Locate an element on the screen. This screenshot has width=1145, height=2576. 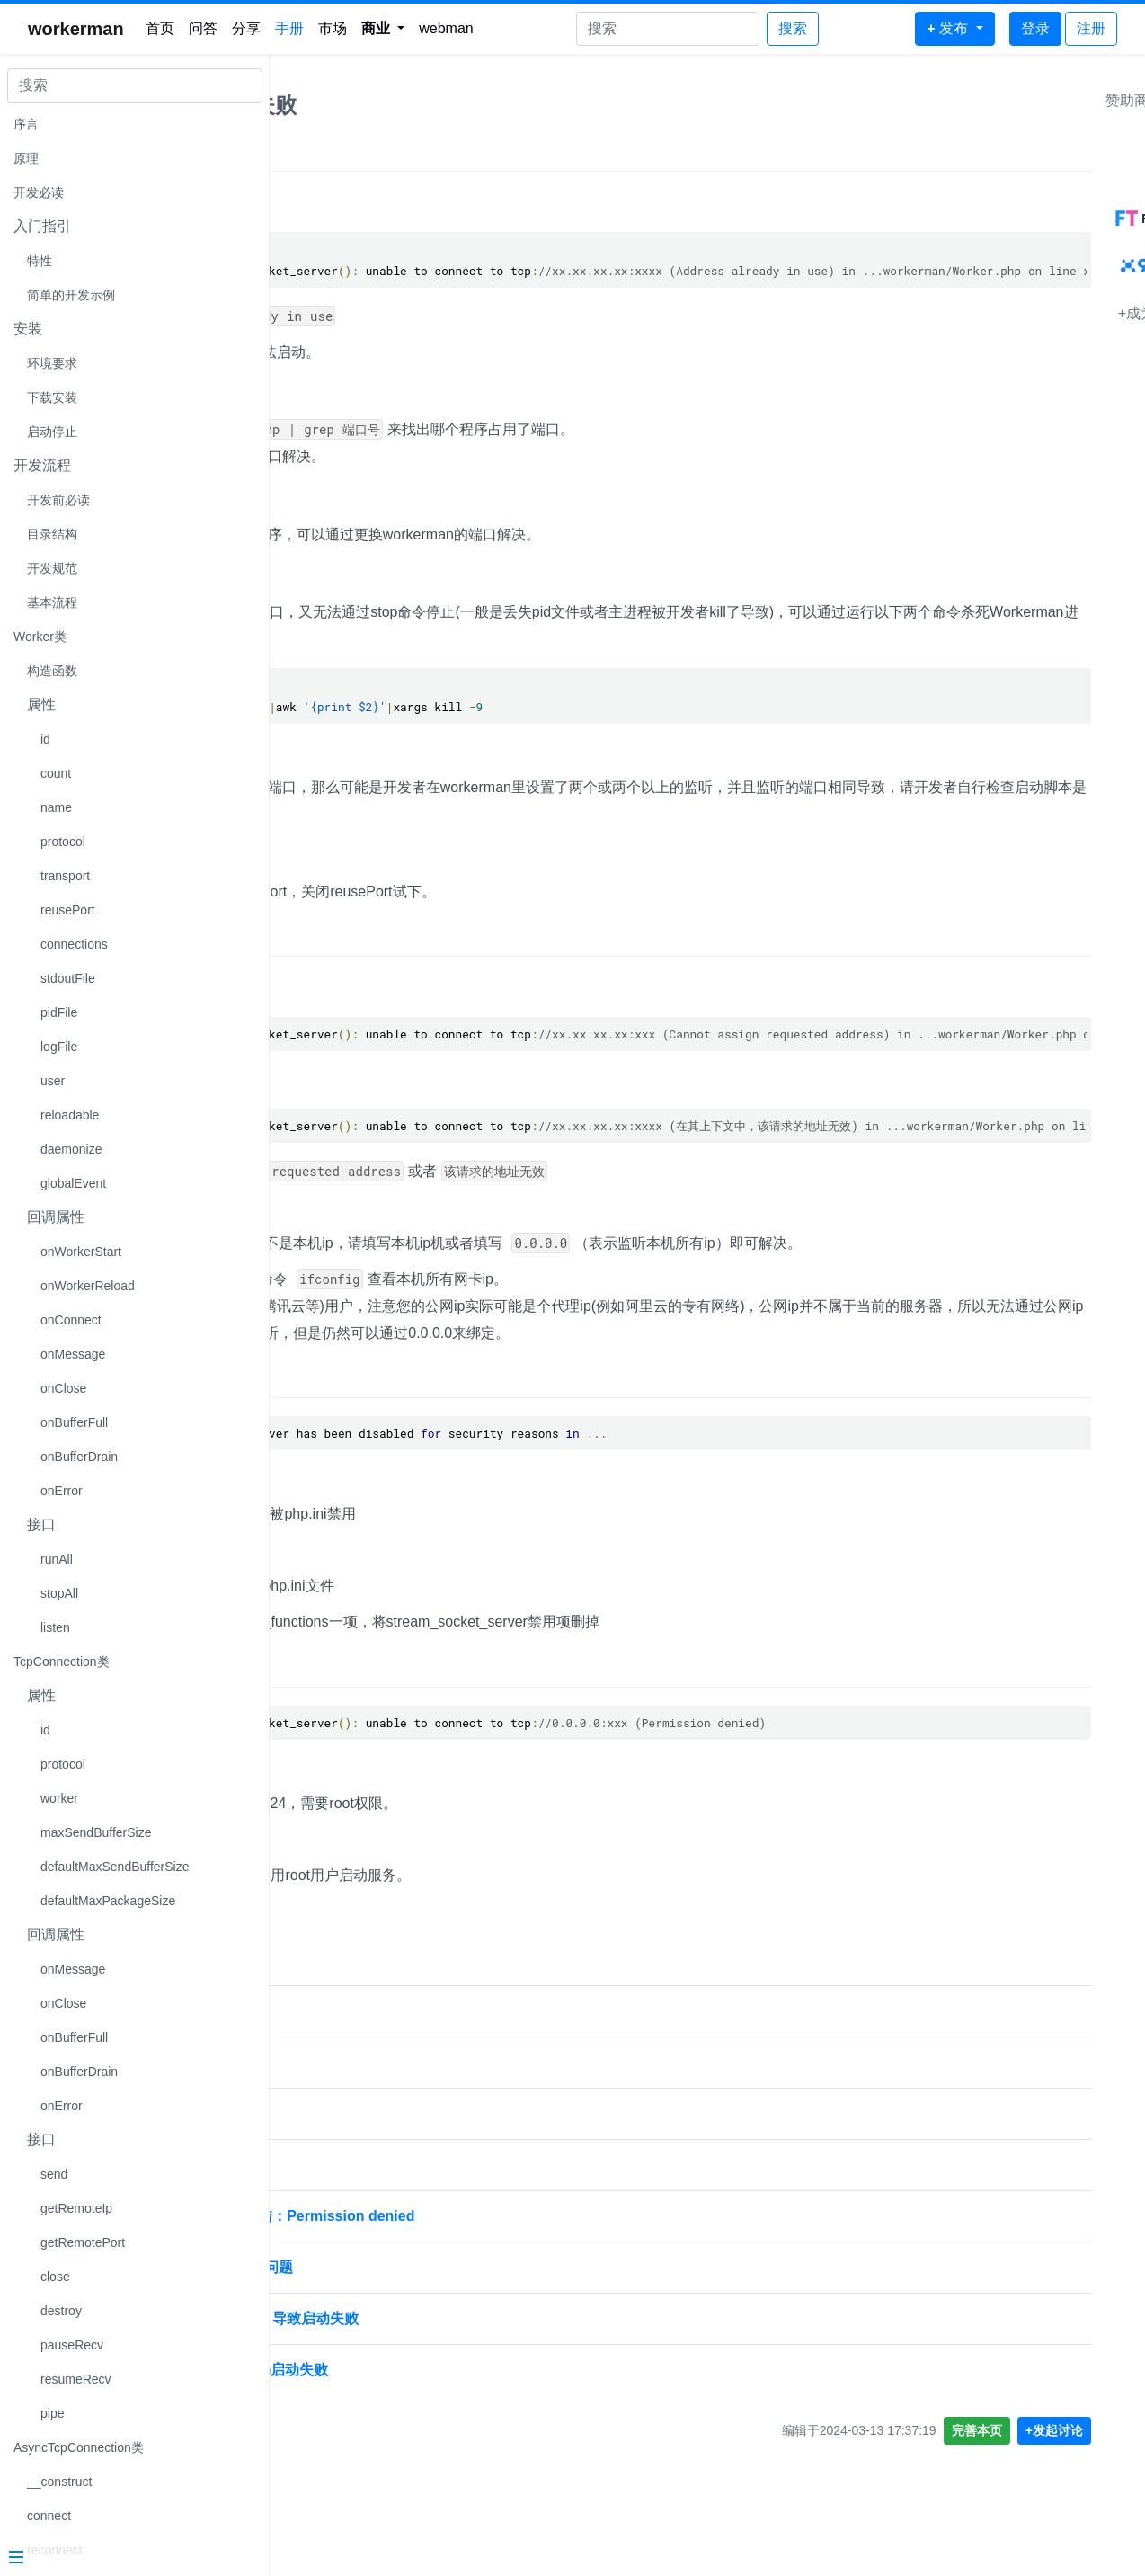
reusePort is located at coordinates (67, 910).